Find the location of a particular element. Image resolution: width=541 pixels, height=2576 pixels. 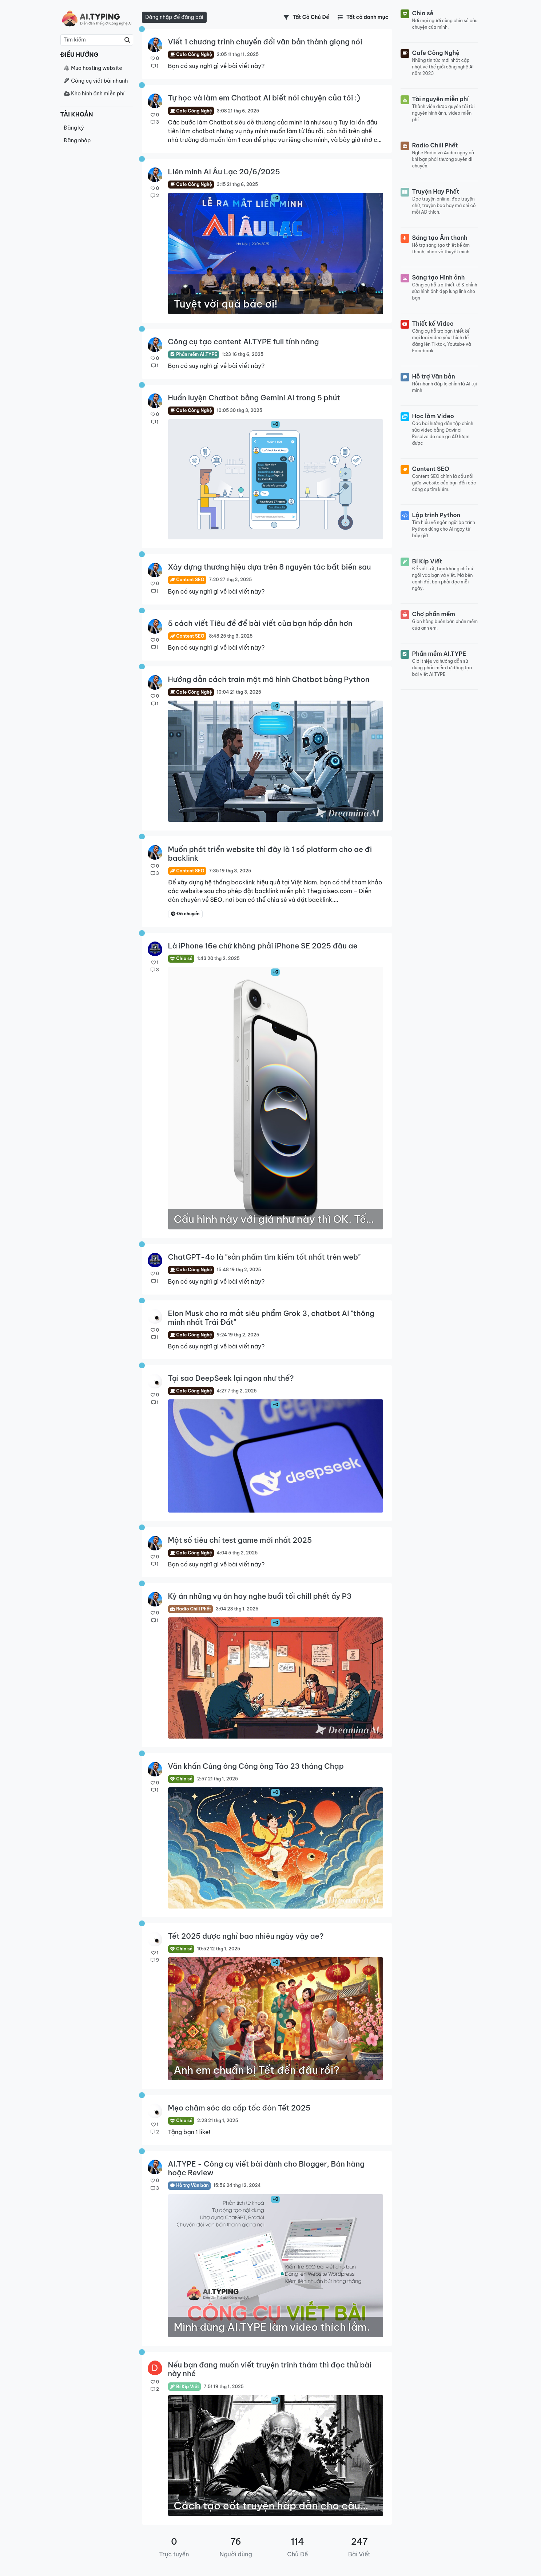

9:24 19 thg 2, 2025 is located at coordinates (237, 1334).